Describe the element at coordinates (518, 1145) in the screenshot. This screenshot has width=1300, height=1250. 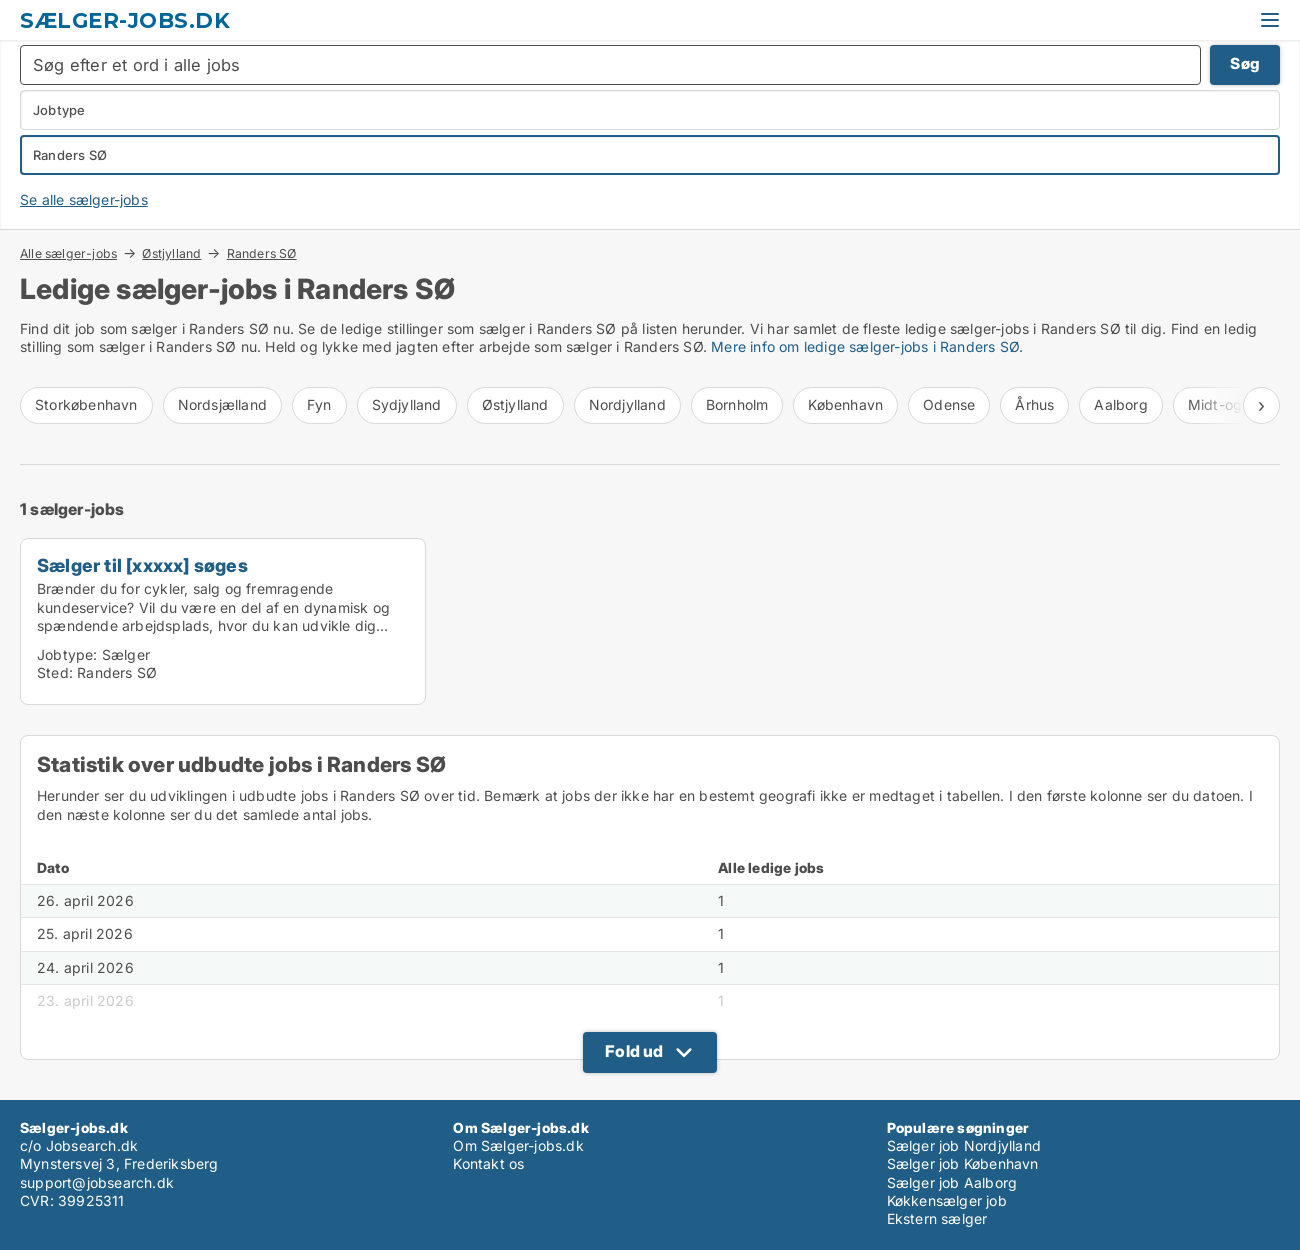
I see `Om Sælger-jobs.dk` at that location.